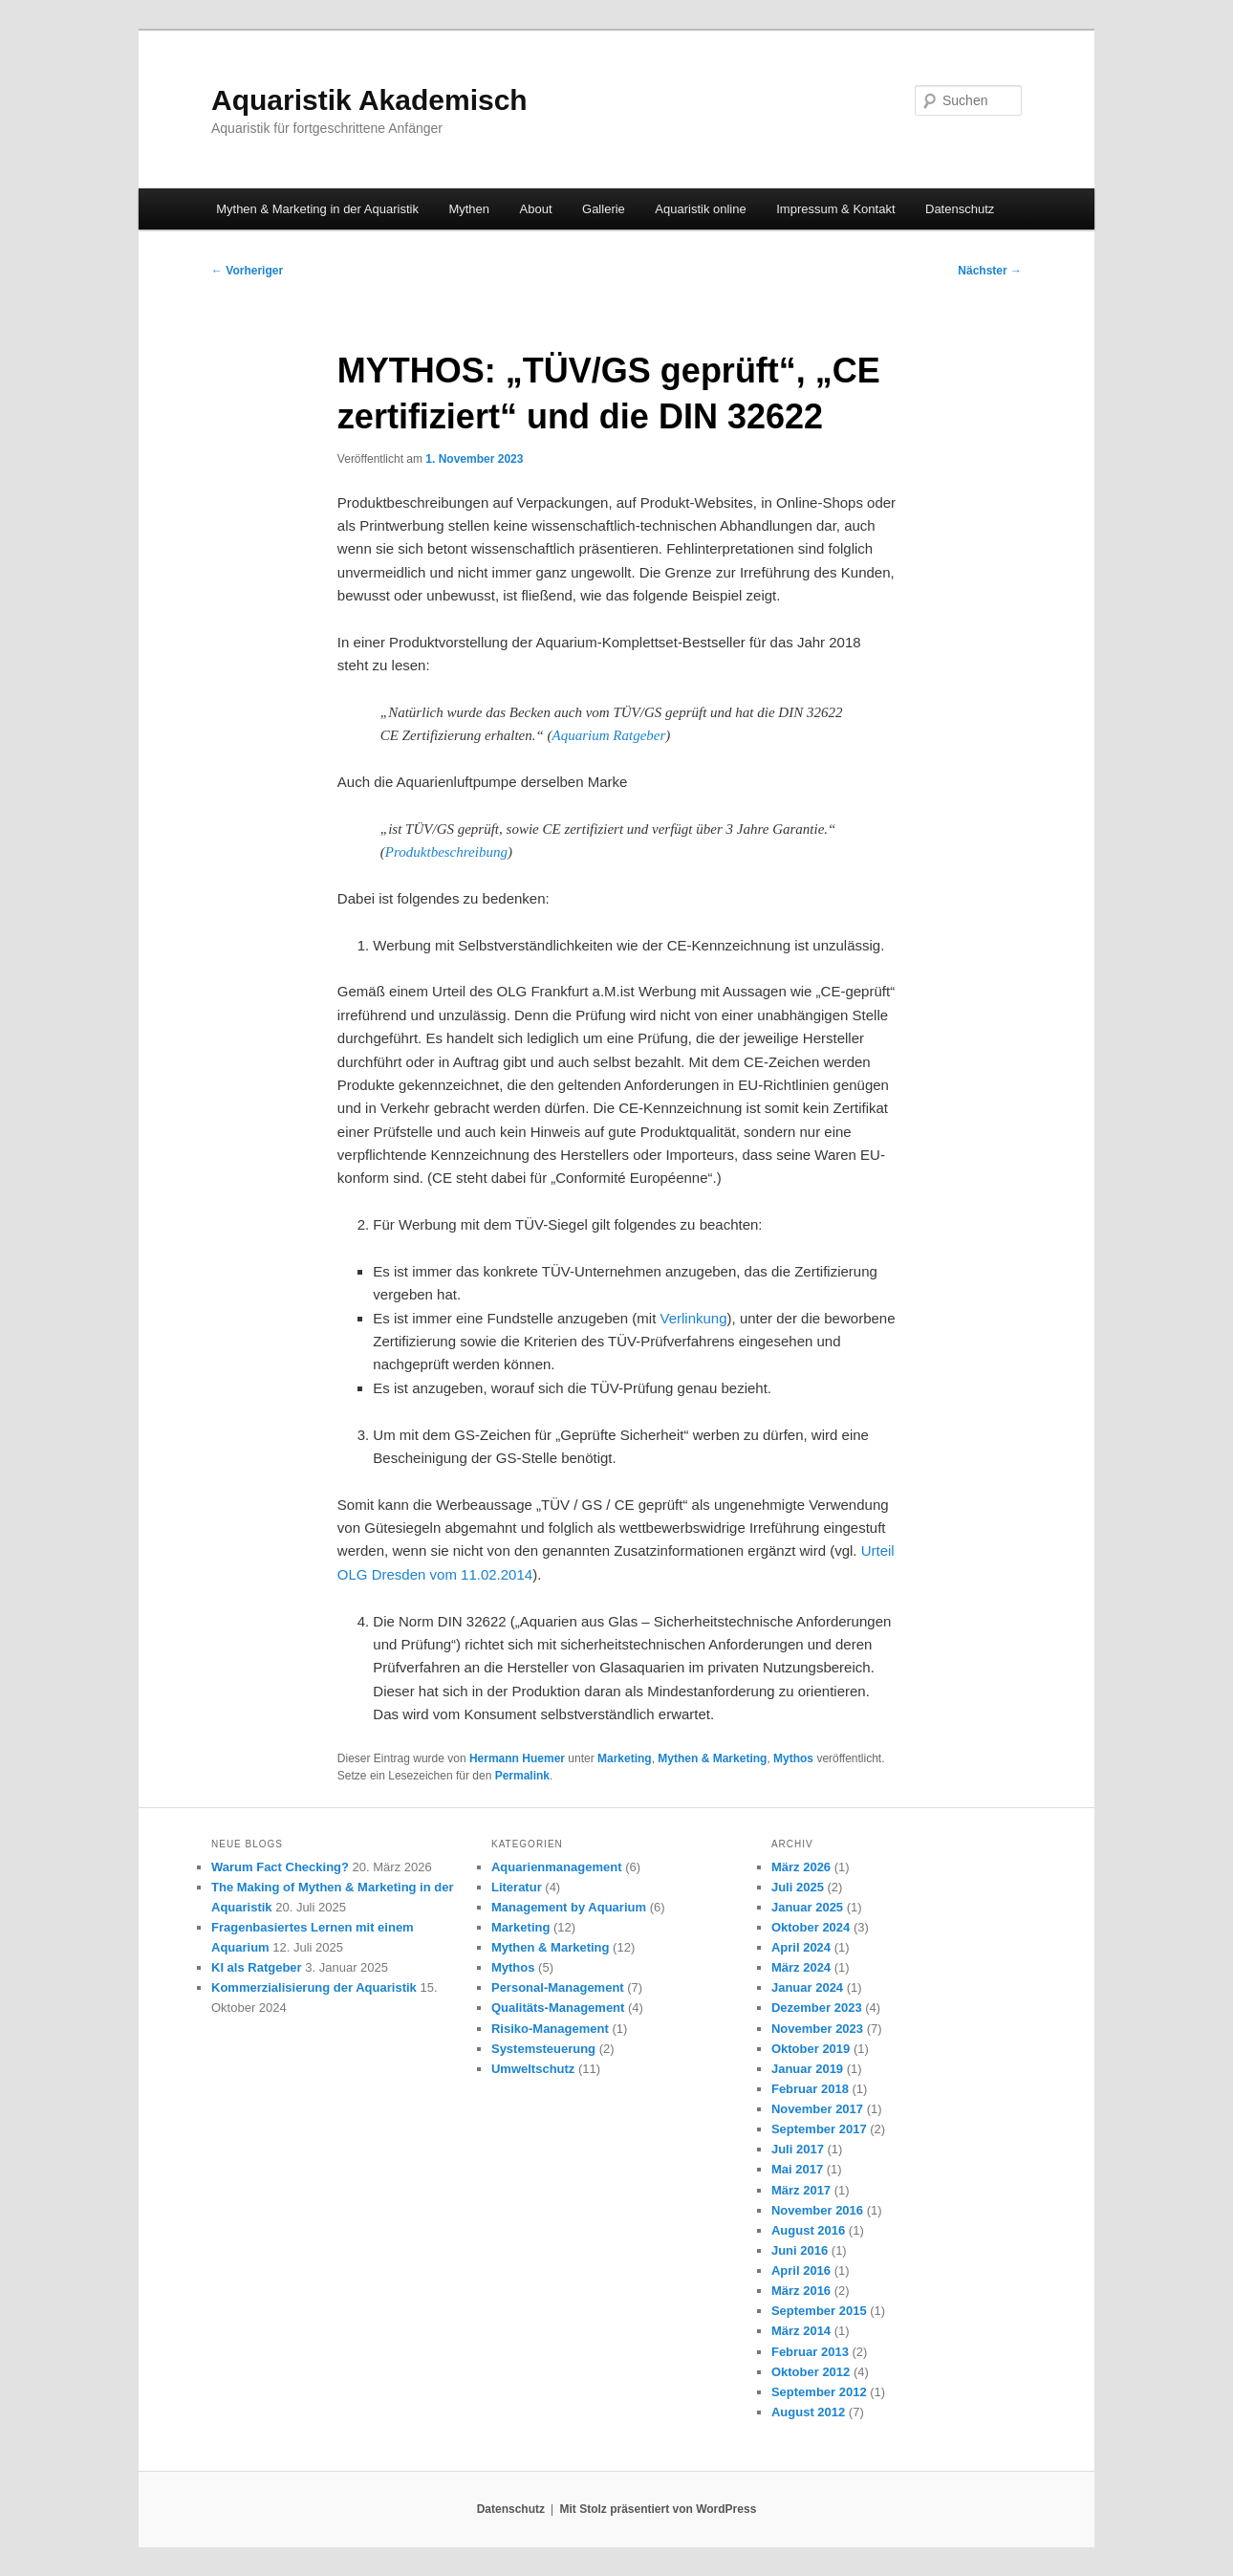 This screenshot has width=1233, height=2576. I want to click on Kommerzialisierung der Aquaristik, so click(314, 1987).